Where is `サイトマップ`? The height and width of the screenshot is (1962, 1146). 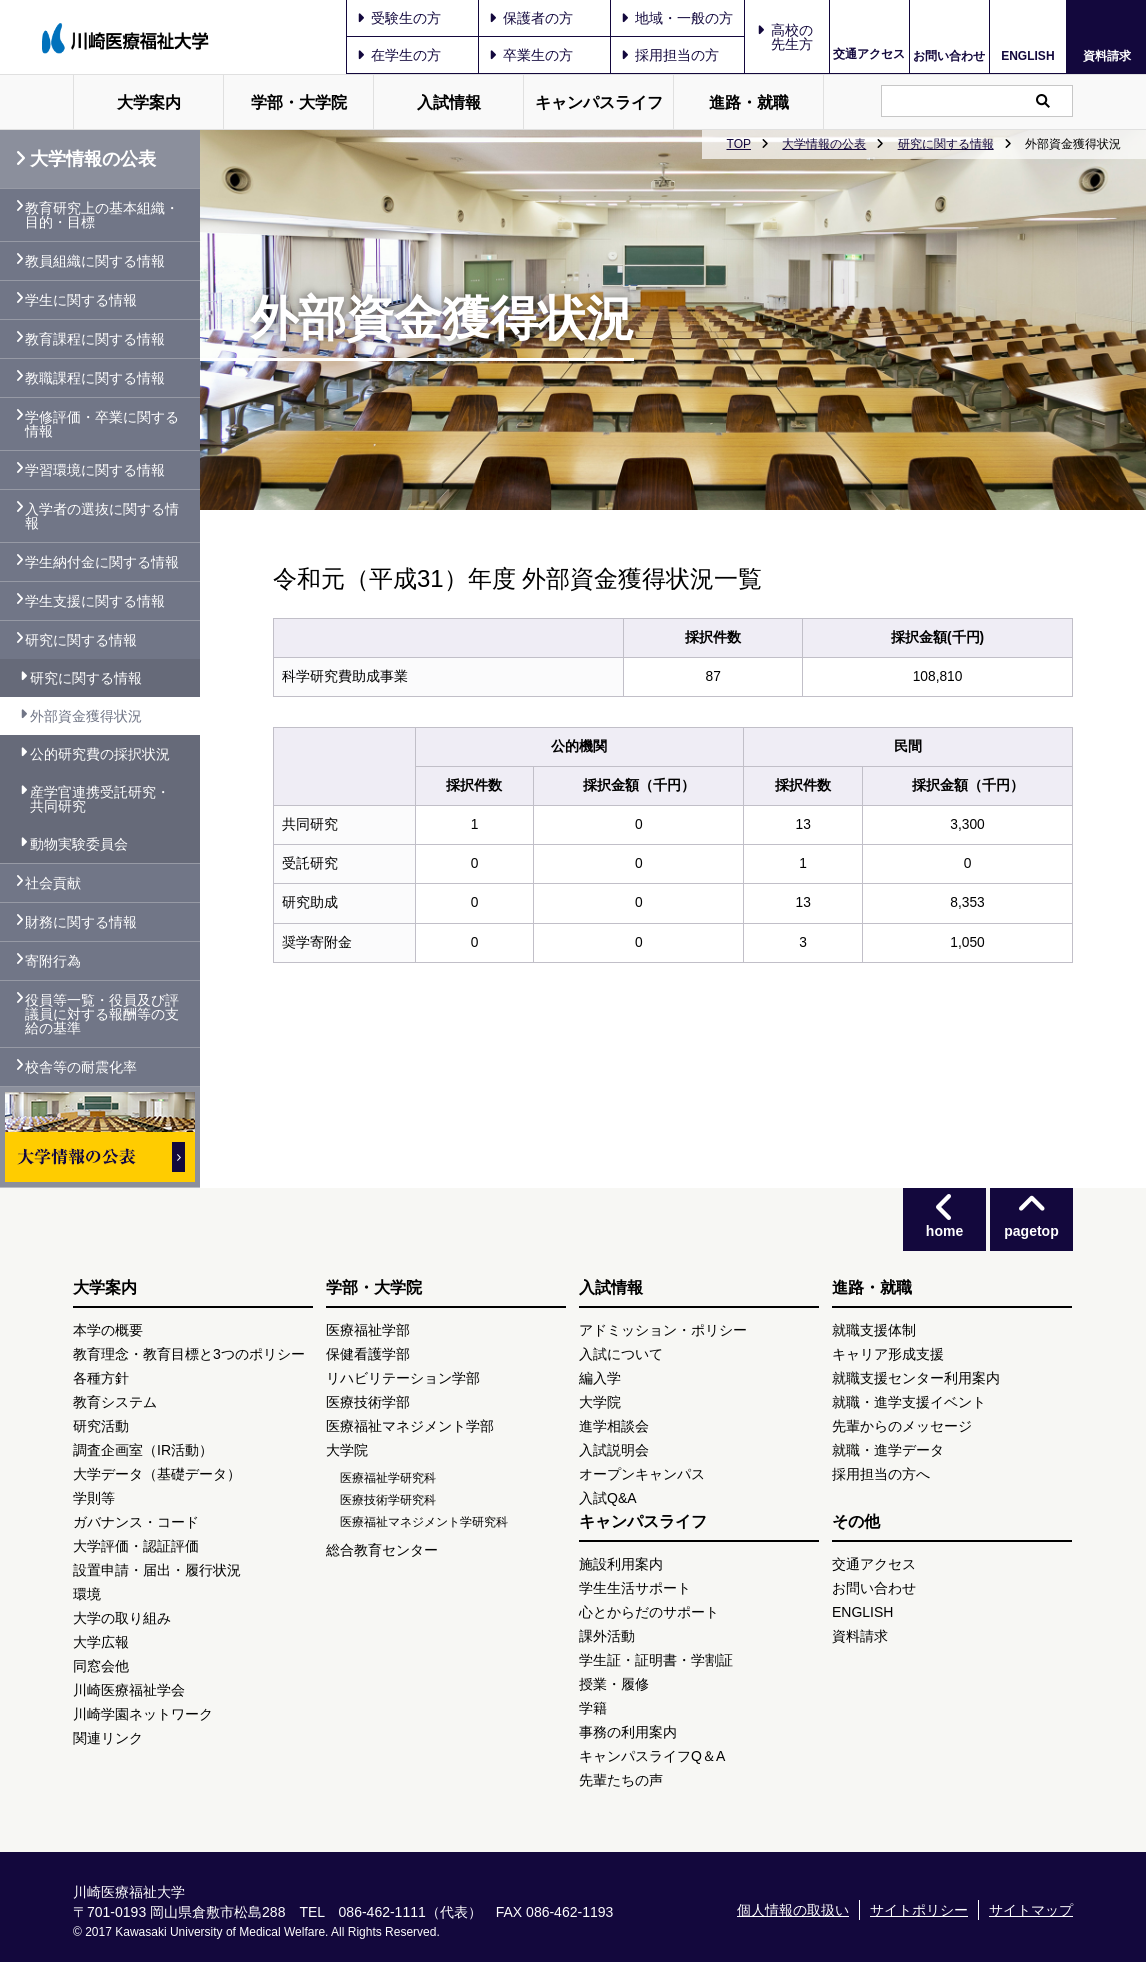
サイトマップ is located at coordinates (1031, 1910).